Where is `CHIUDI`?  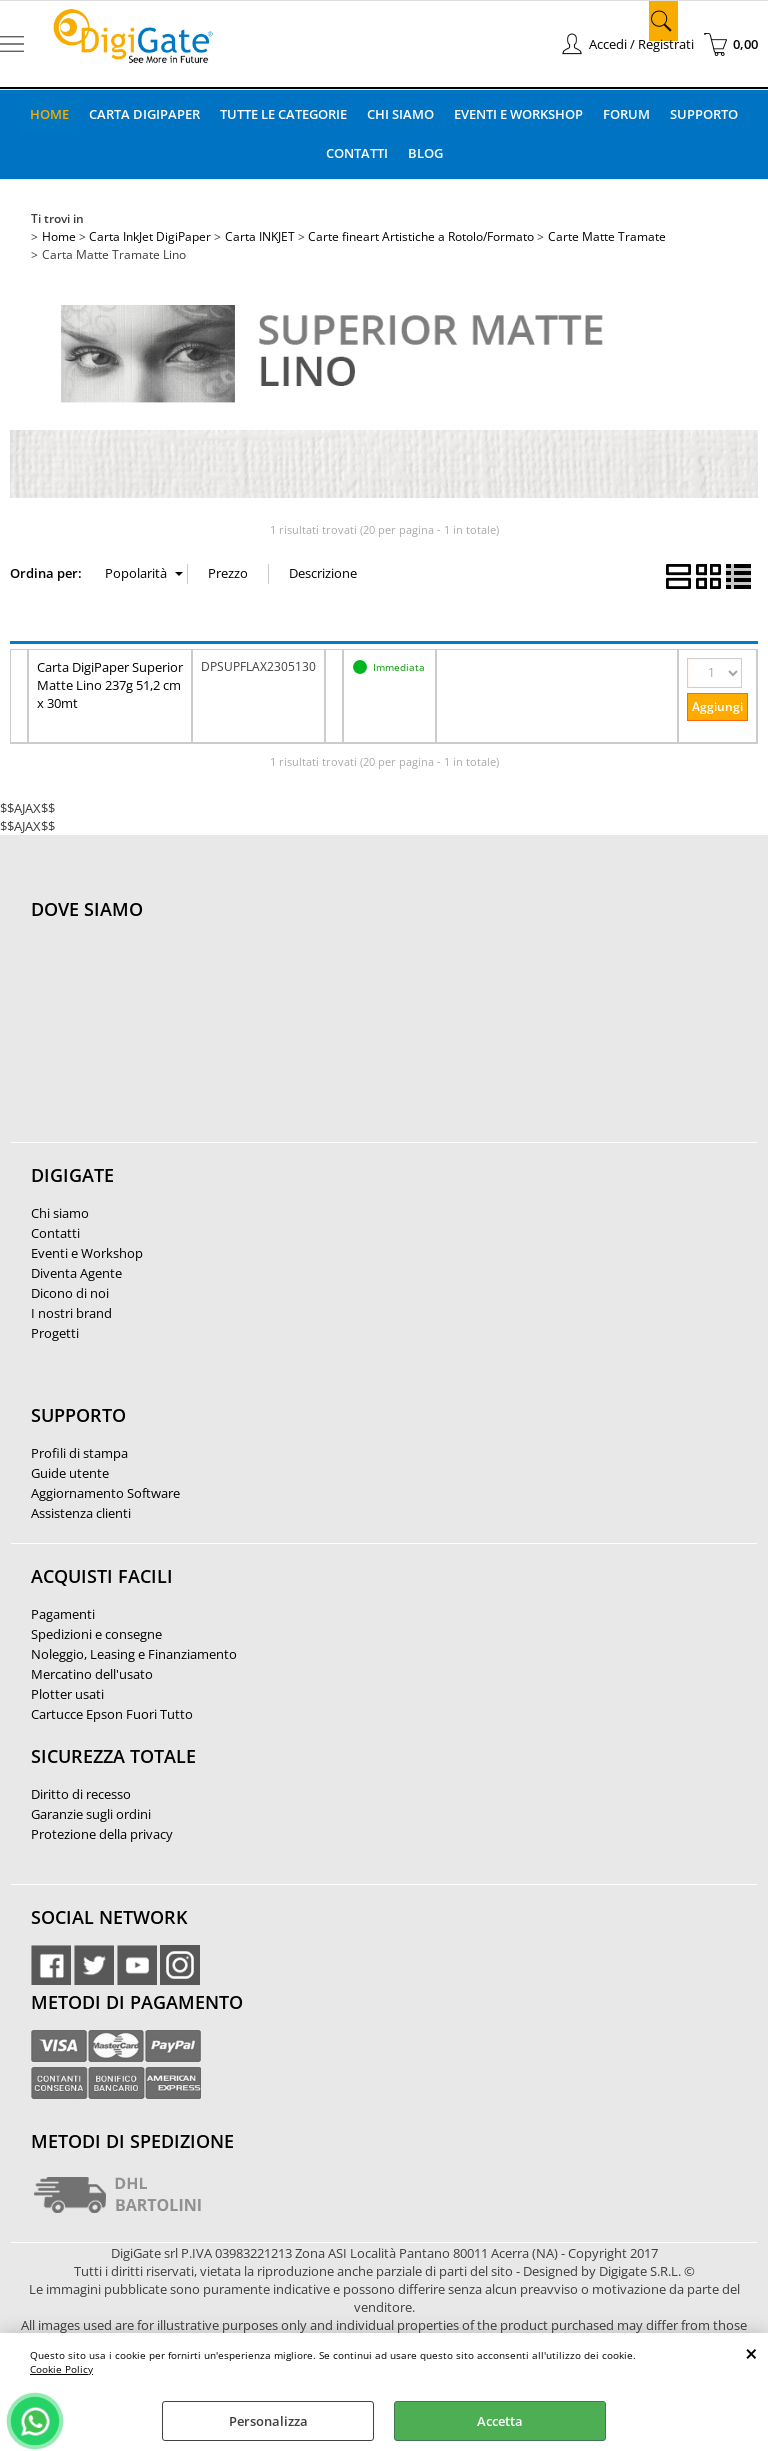
CHIUDI is located at coordinates (751, 2353).